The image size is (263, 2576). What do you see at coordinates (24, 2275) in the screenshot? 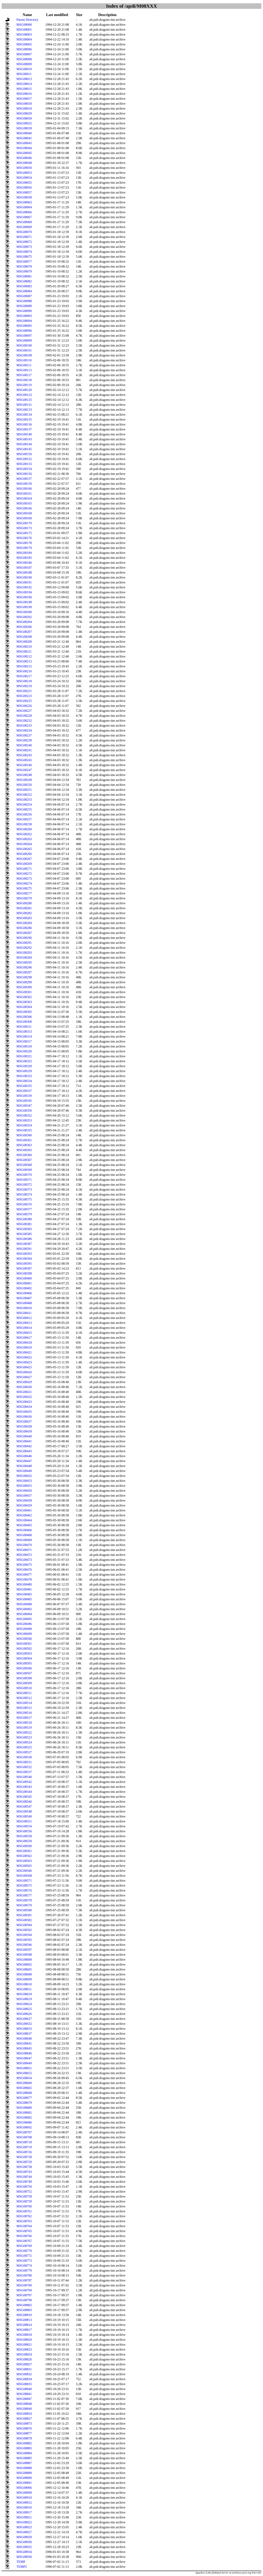
I see `MSG08780` at bounding box center [24, 2275].